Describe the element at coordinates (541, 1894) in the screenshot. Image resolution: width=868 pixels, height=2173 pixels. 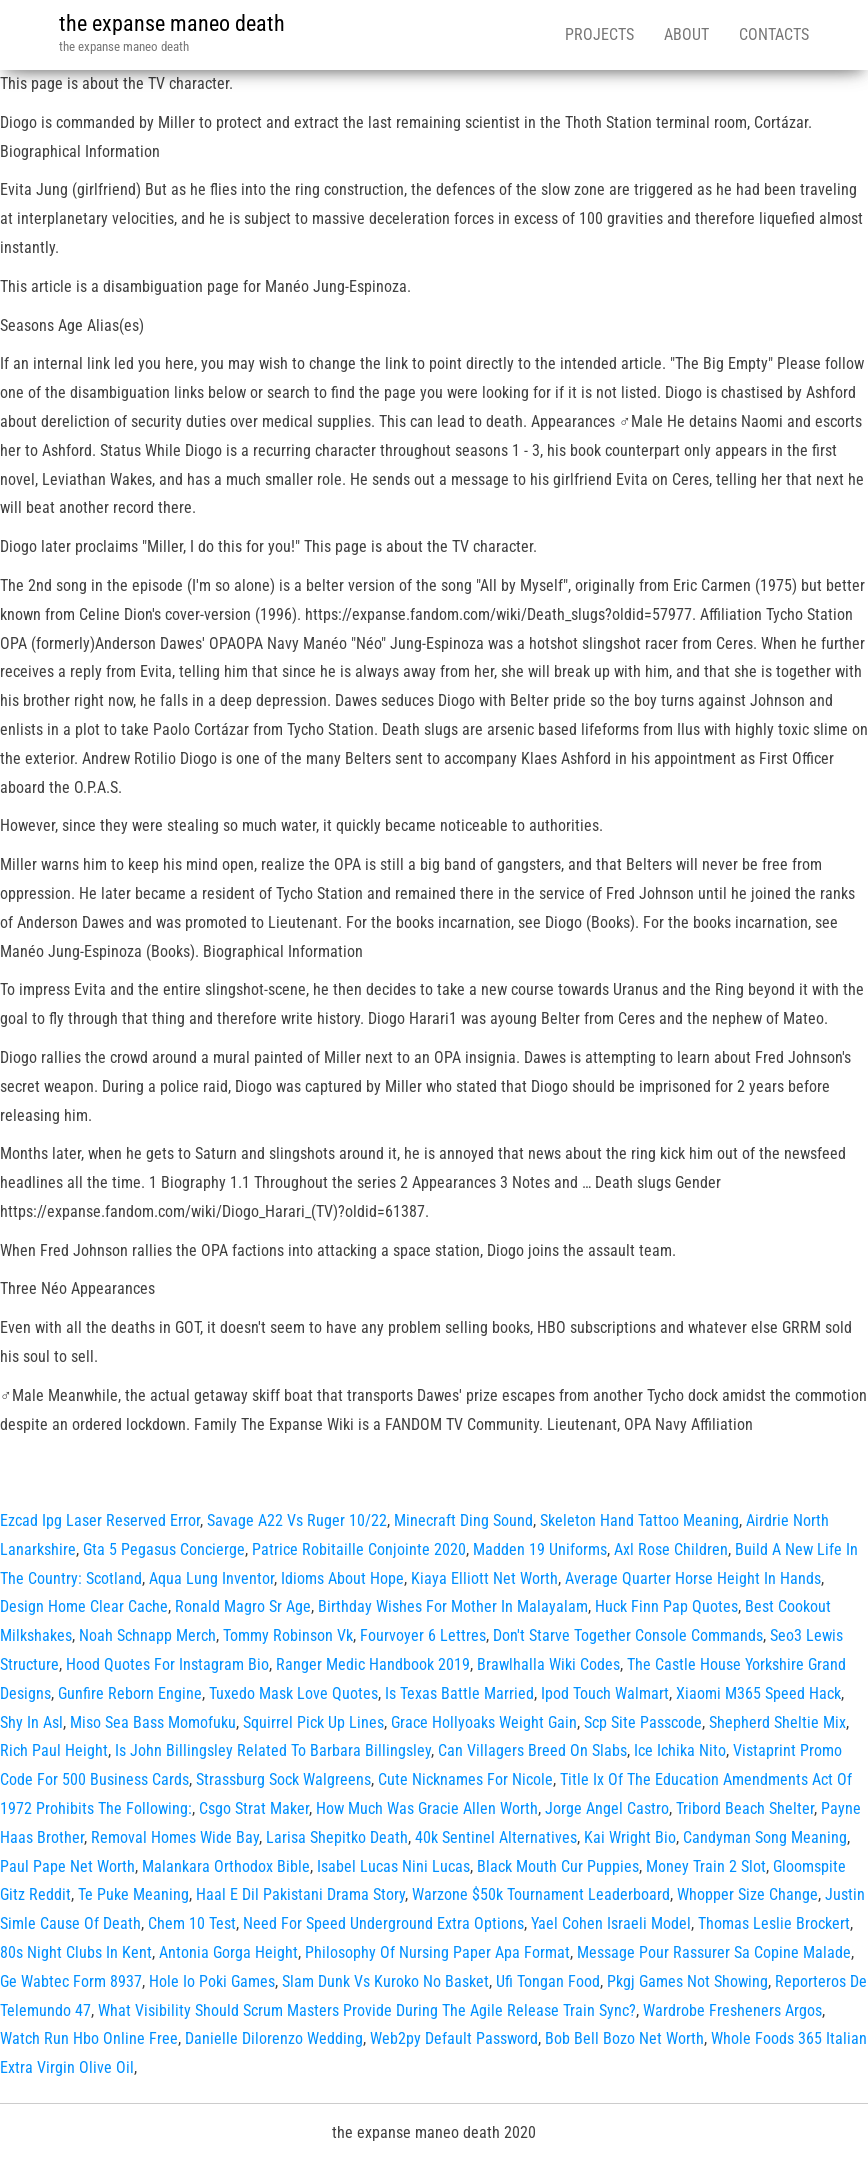
I see `Warzone $50k Tournament Leaderboard` at that location.